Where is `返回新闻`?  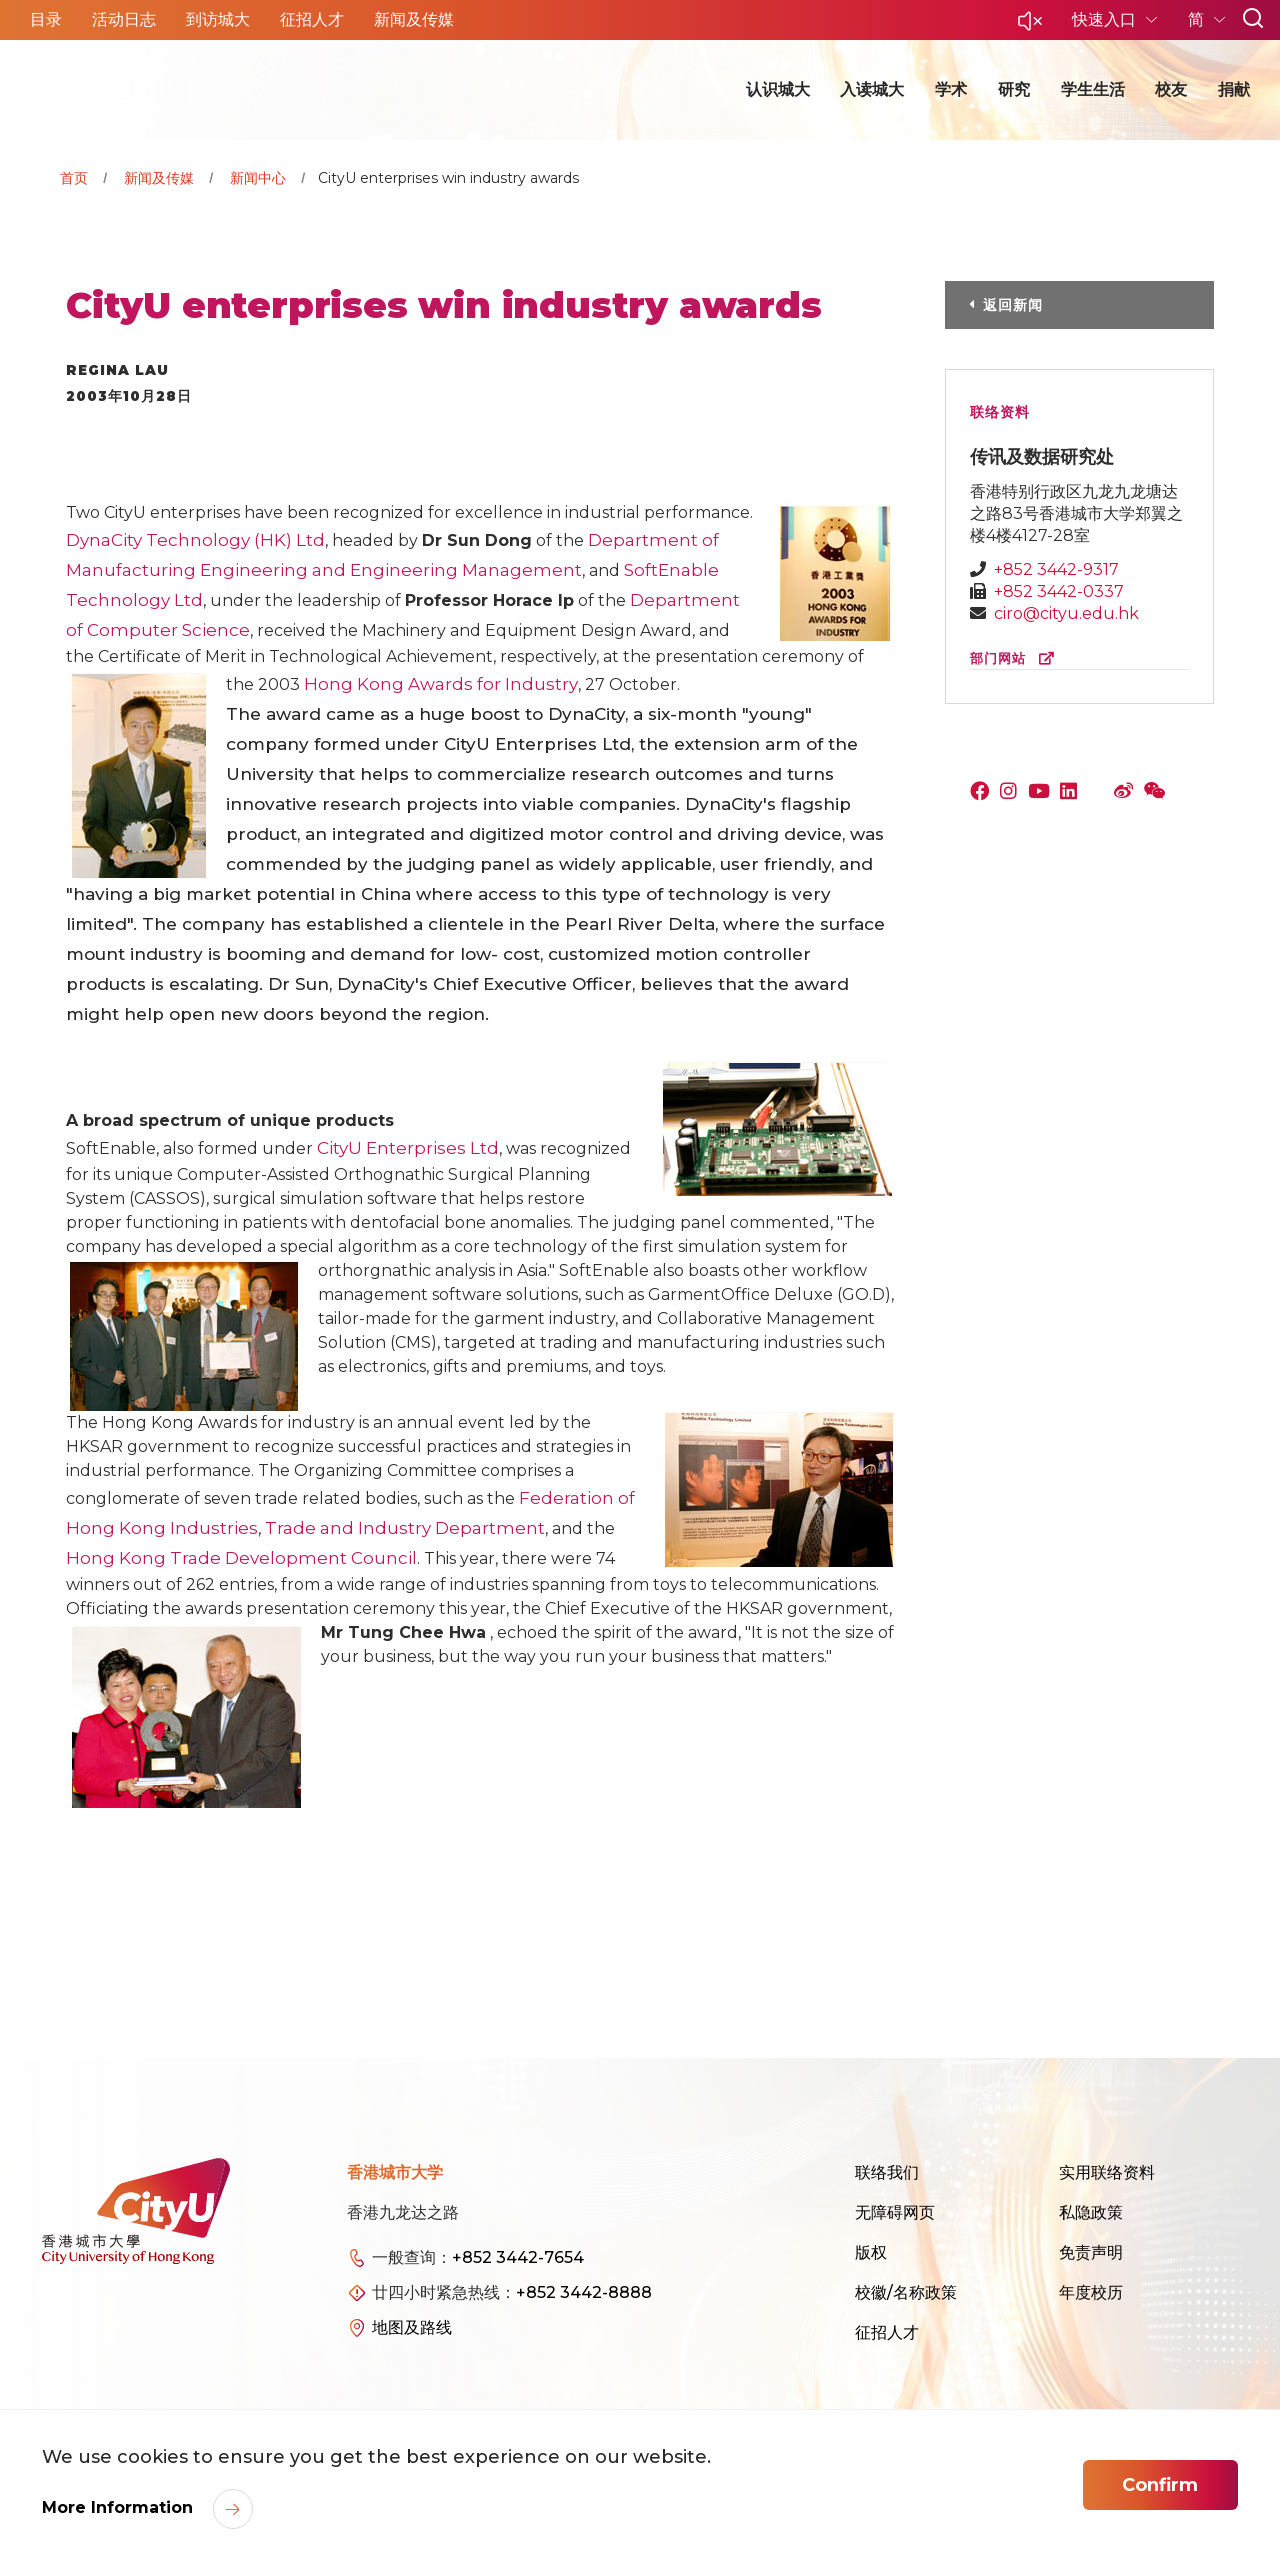 返回新闻 is located at coordinates (1013, 305).